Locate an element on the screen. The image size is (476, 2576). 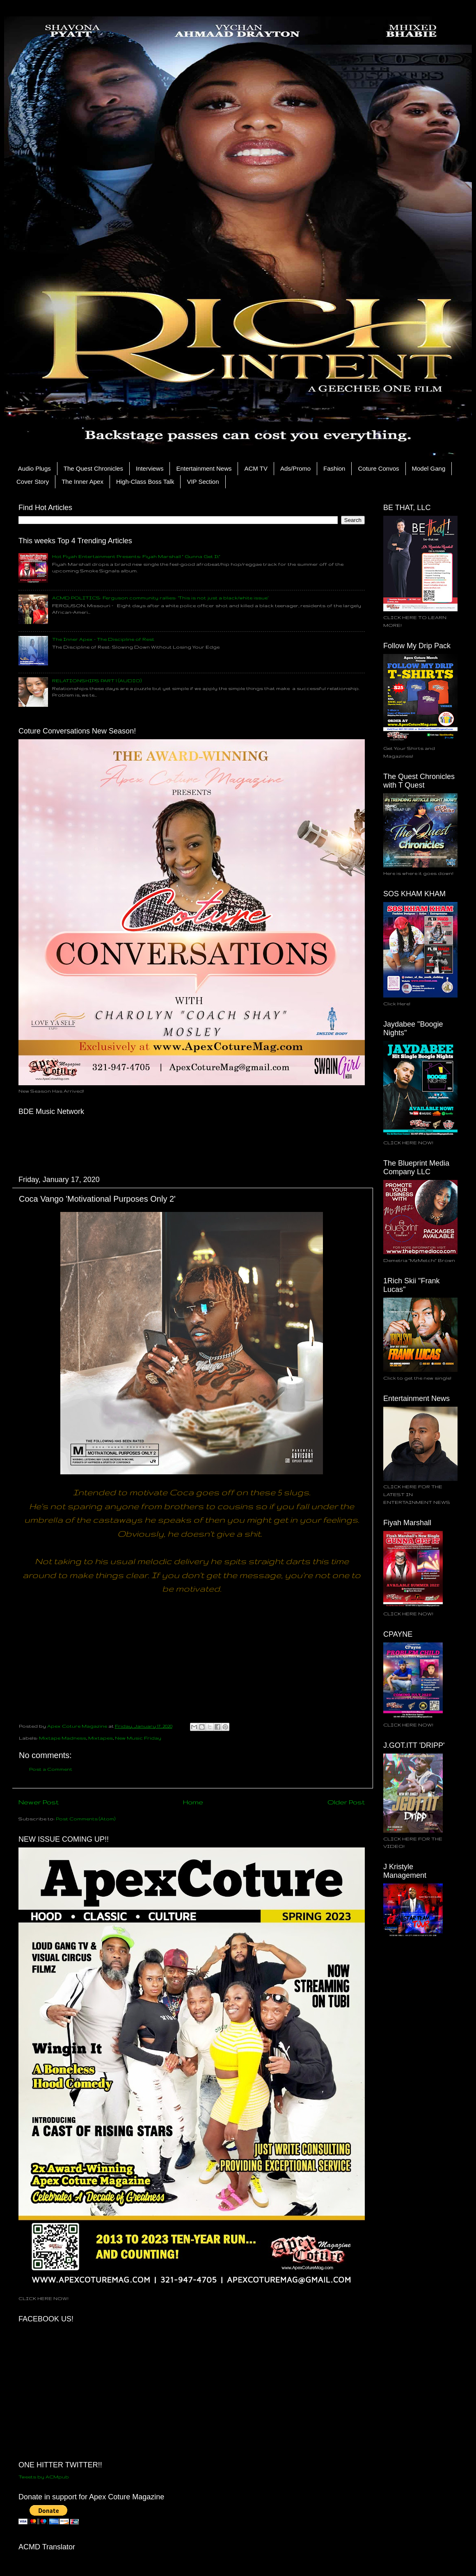
ACM TV is located at coordinates (255, 468).